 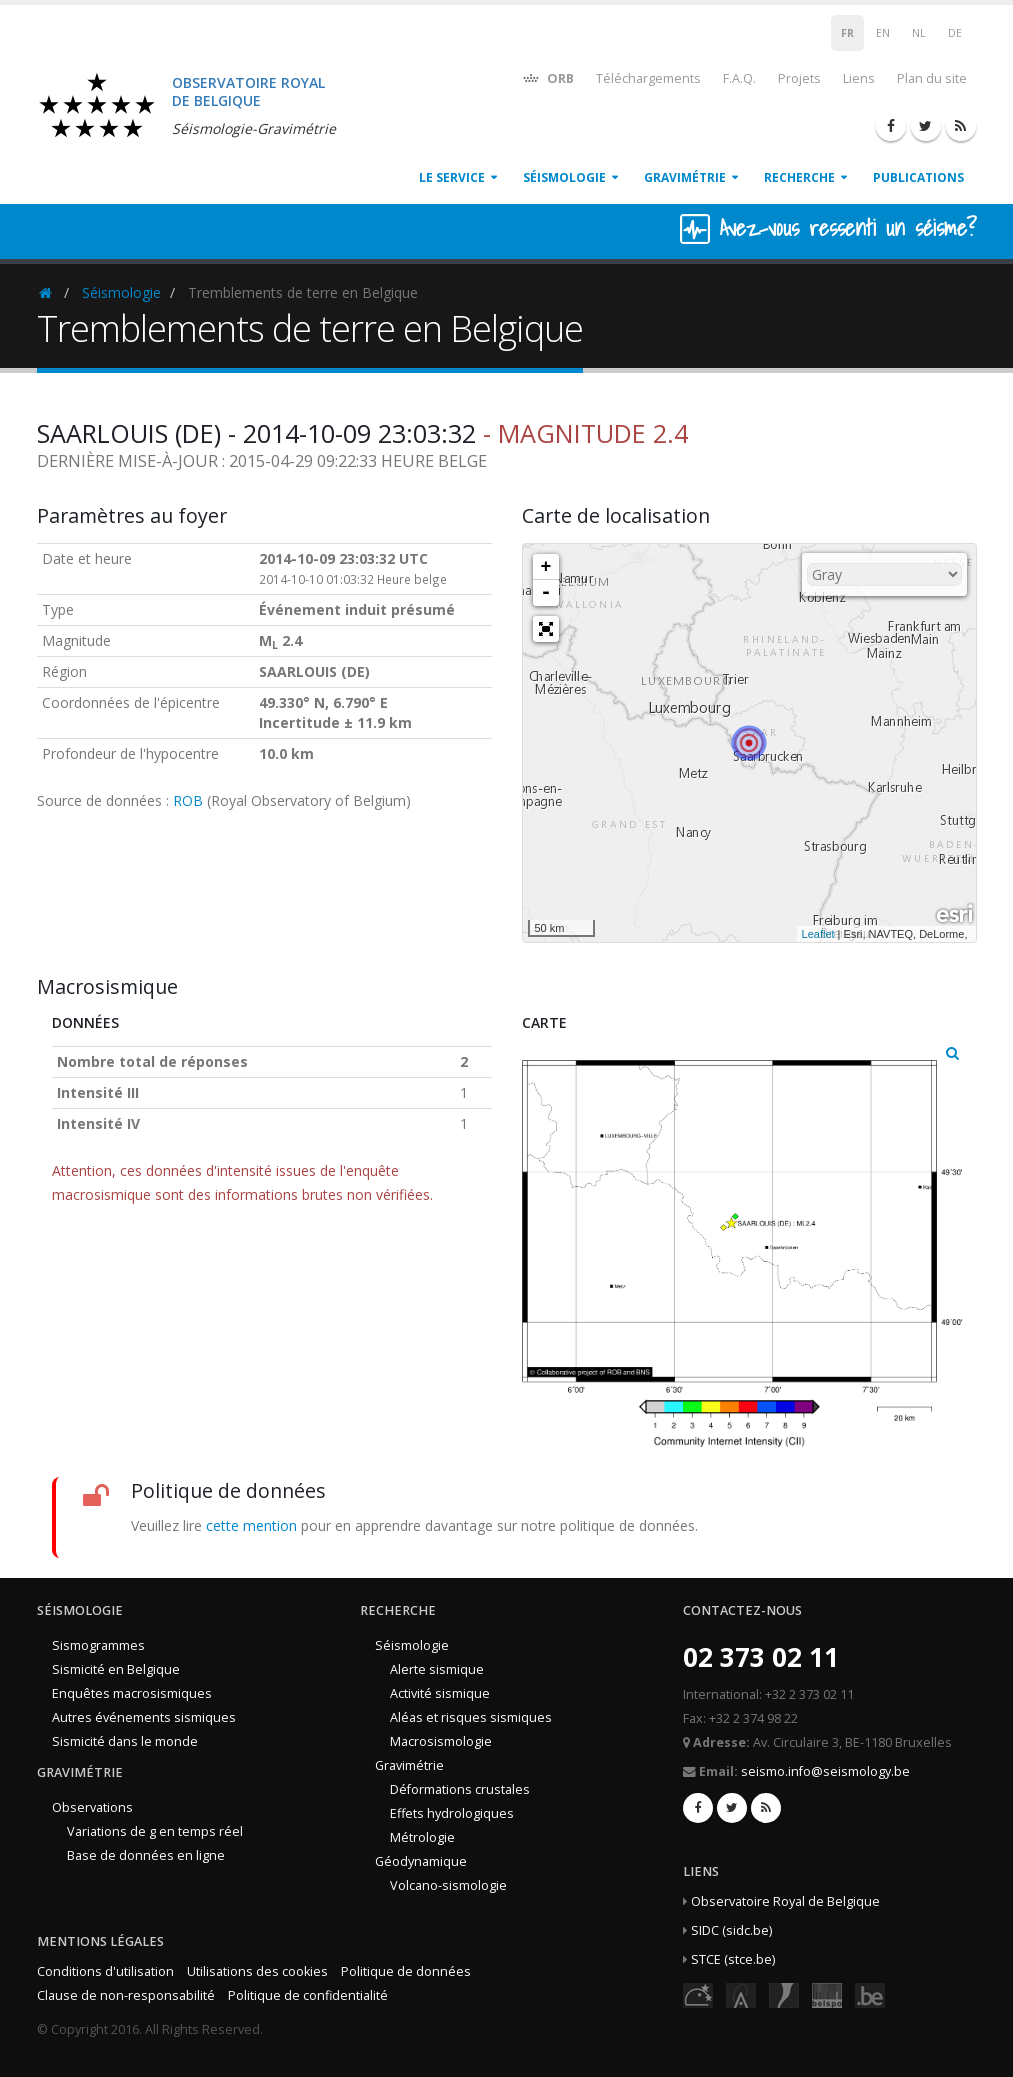 I want to click on ROB, so click(x=188, y=800).